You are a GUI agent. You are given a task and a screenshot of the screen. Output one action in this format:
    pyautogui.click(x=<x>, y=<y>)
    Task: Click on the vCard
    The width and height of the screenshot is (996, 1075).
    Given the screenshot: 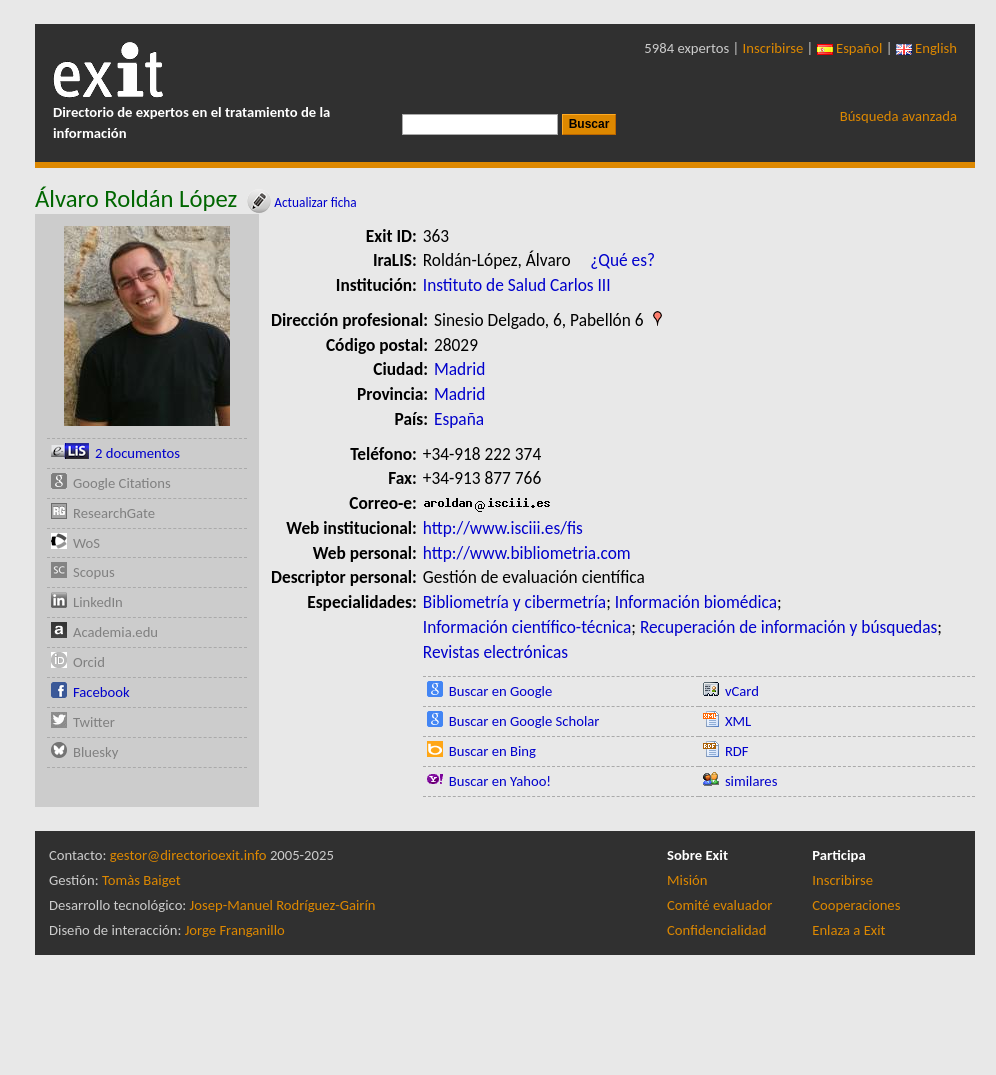 What is the action you would take?
    pyautogui.click(x=742, y=691)
    